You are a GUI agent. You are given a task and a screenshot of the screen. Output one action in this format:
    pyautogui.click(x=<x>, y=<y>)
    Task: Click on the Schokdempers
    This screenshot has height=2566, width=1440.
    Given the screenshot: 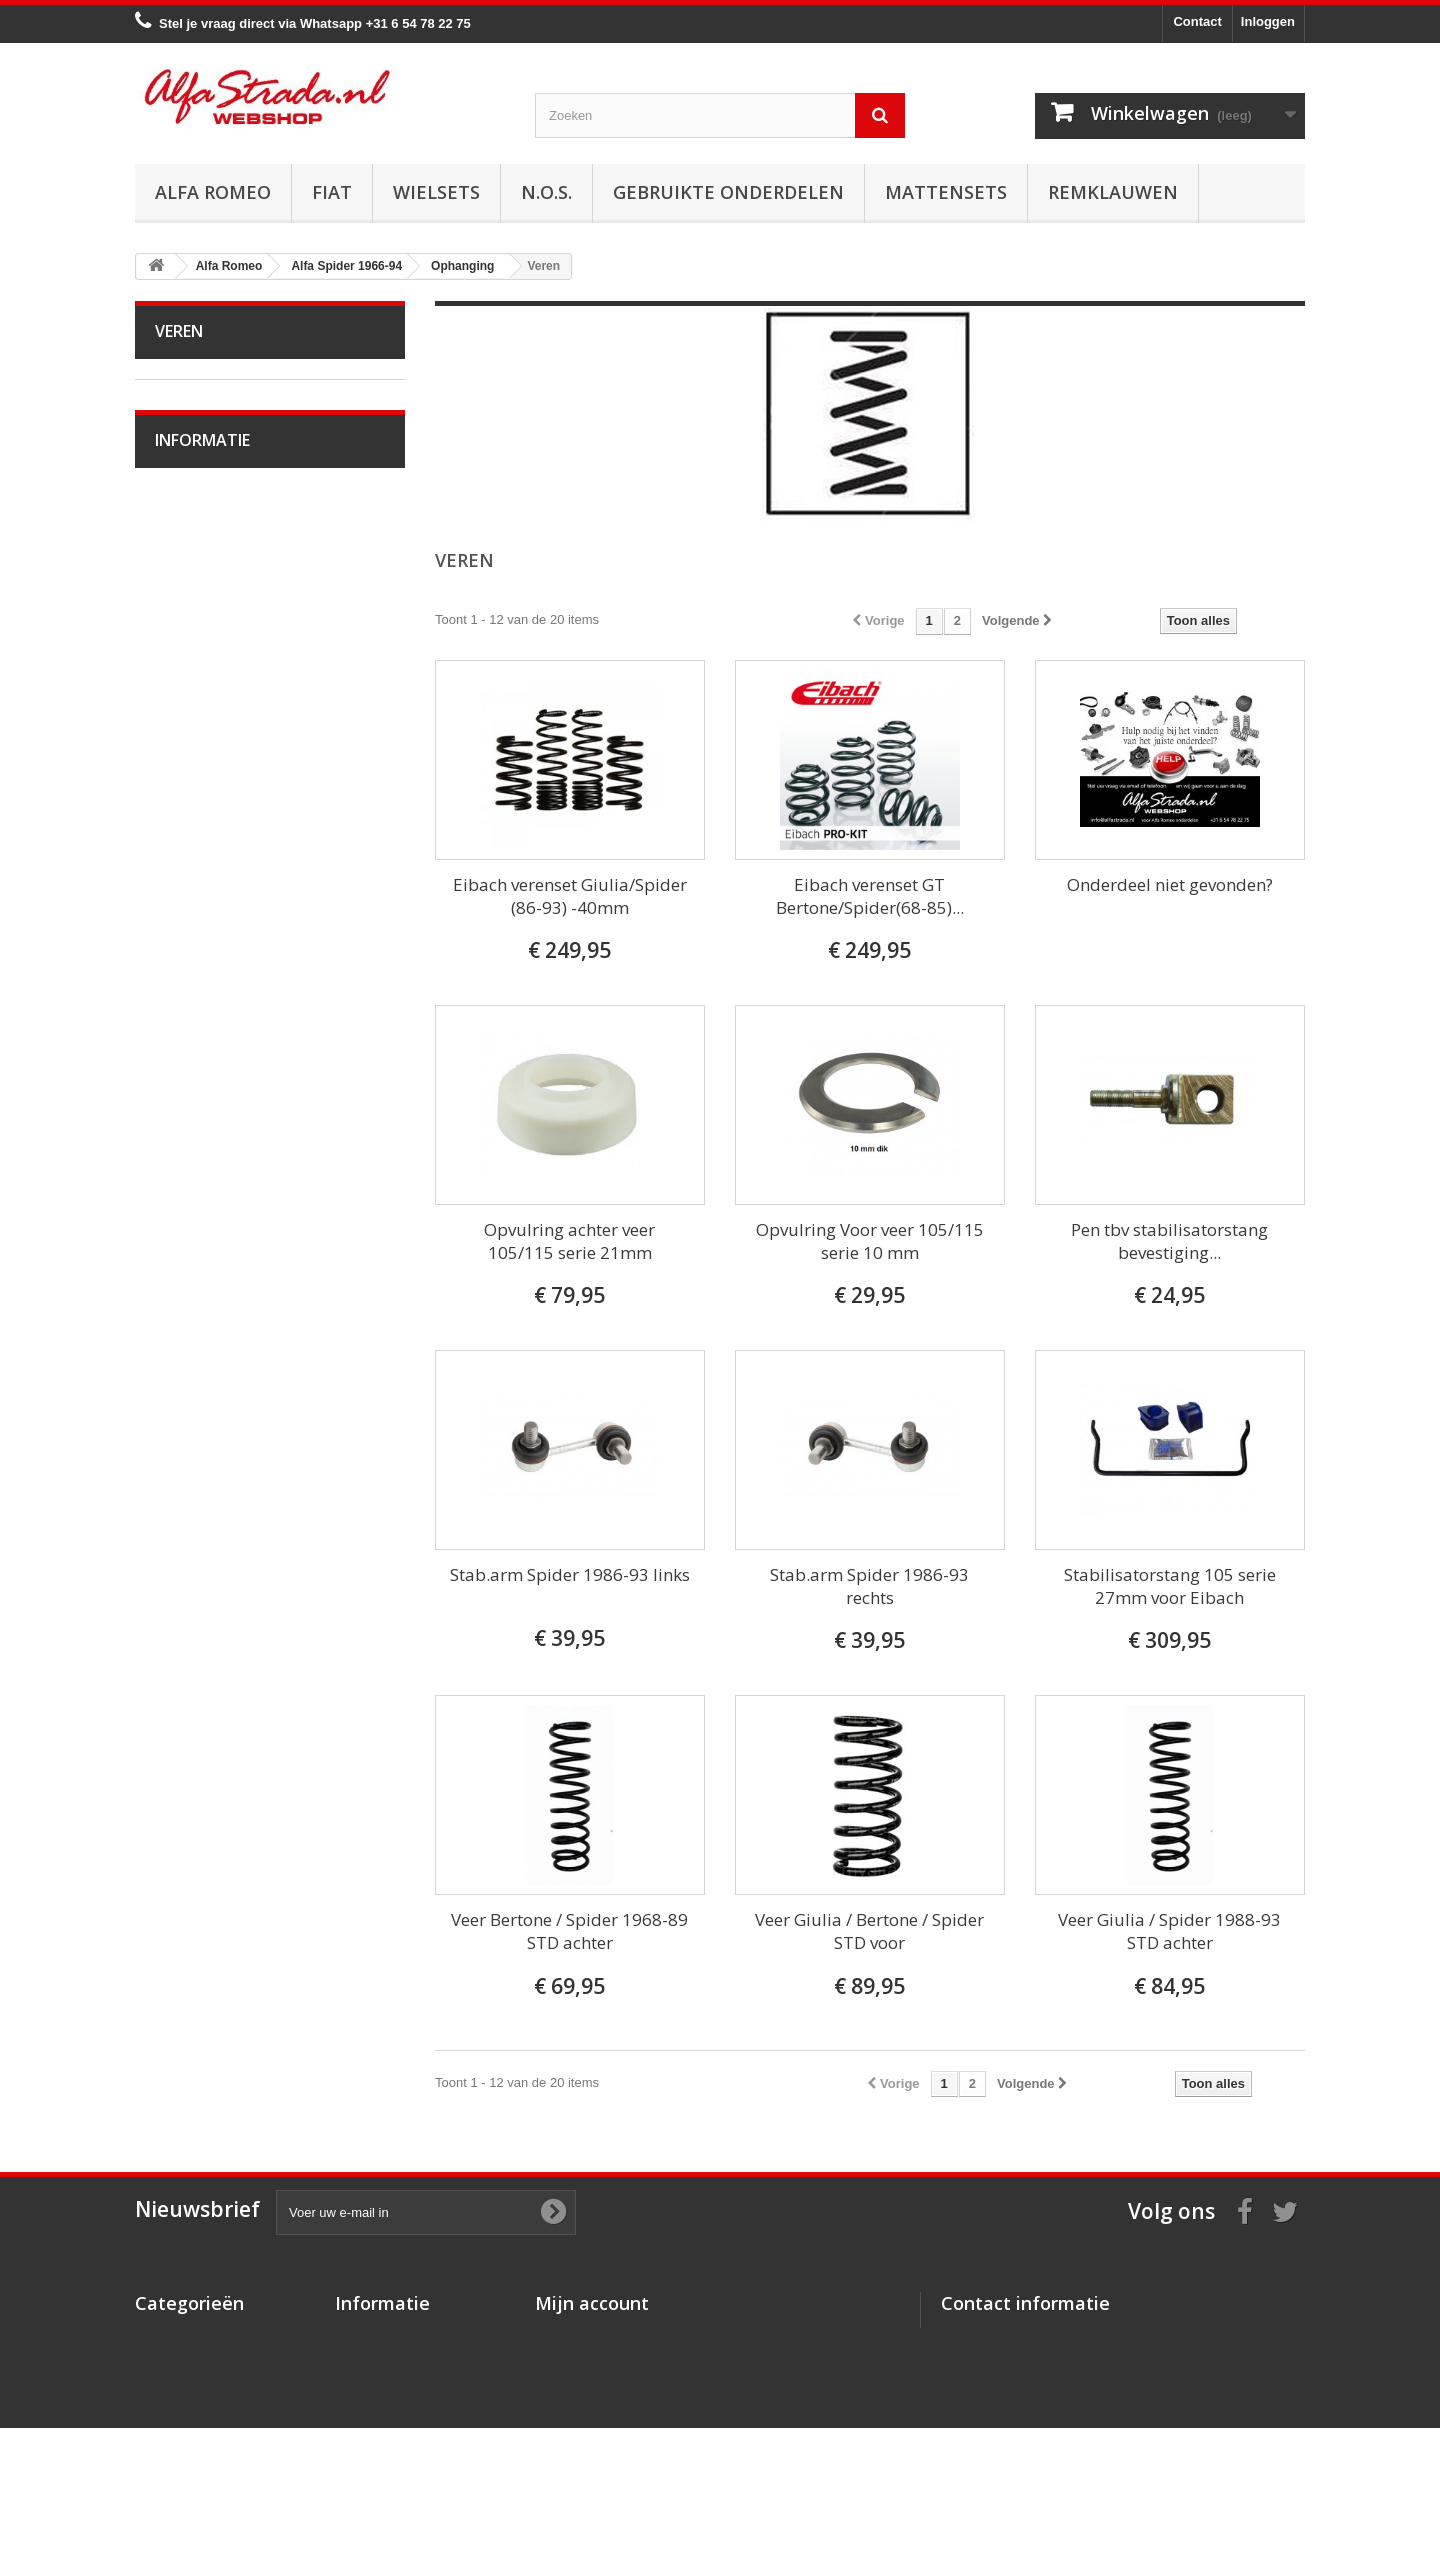 What is the action you would take?
    pyautogui.click(x=212, y=859)
    